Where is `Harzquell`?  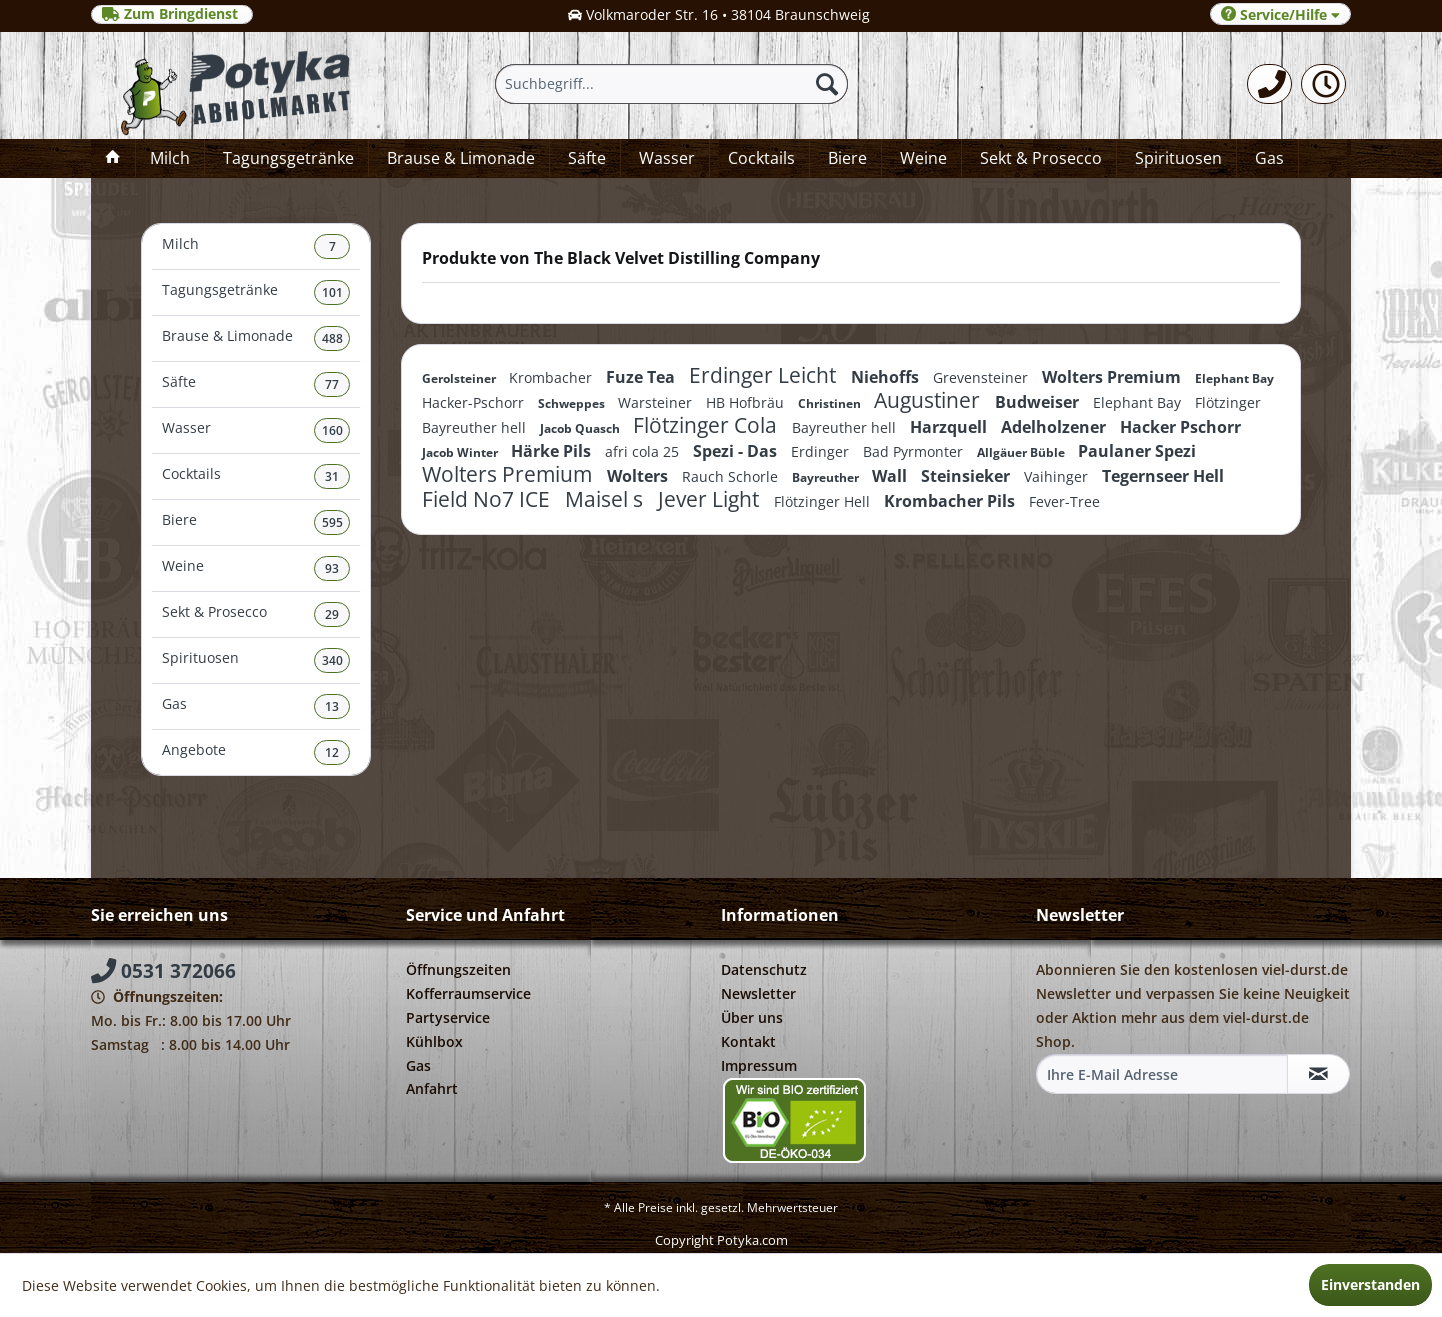 Harzquell is located at coordinates (950, 427).